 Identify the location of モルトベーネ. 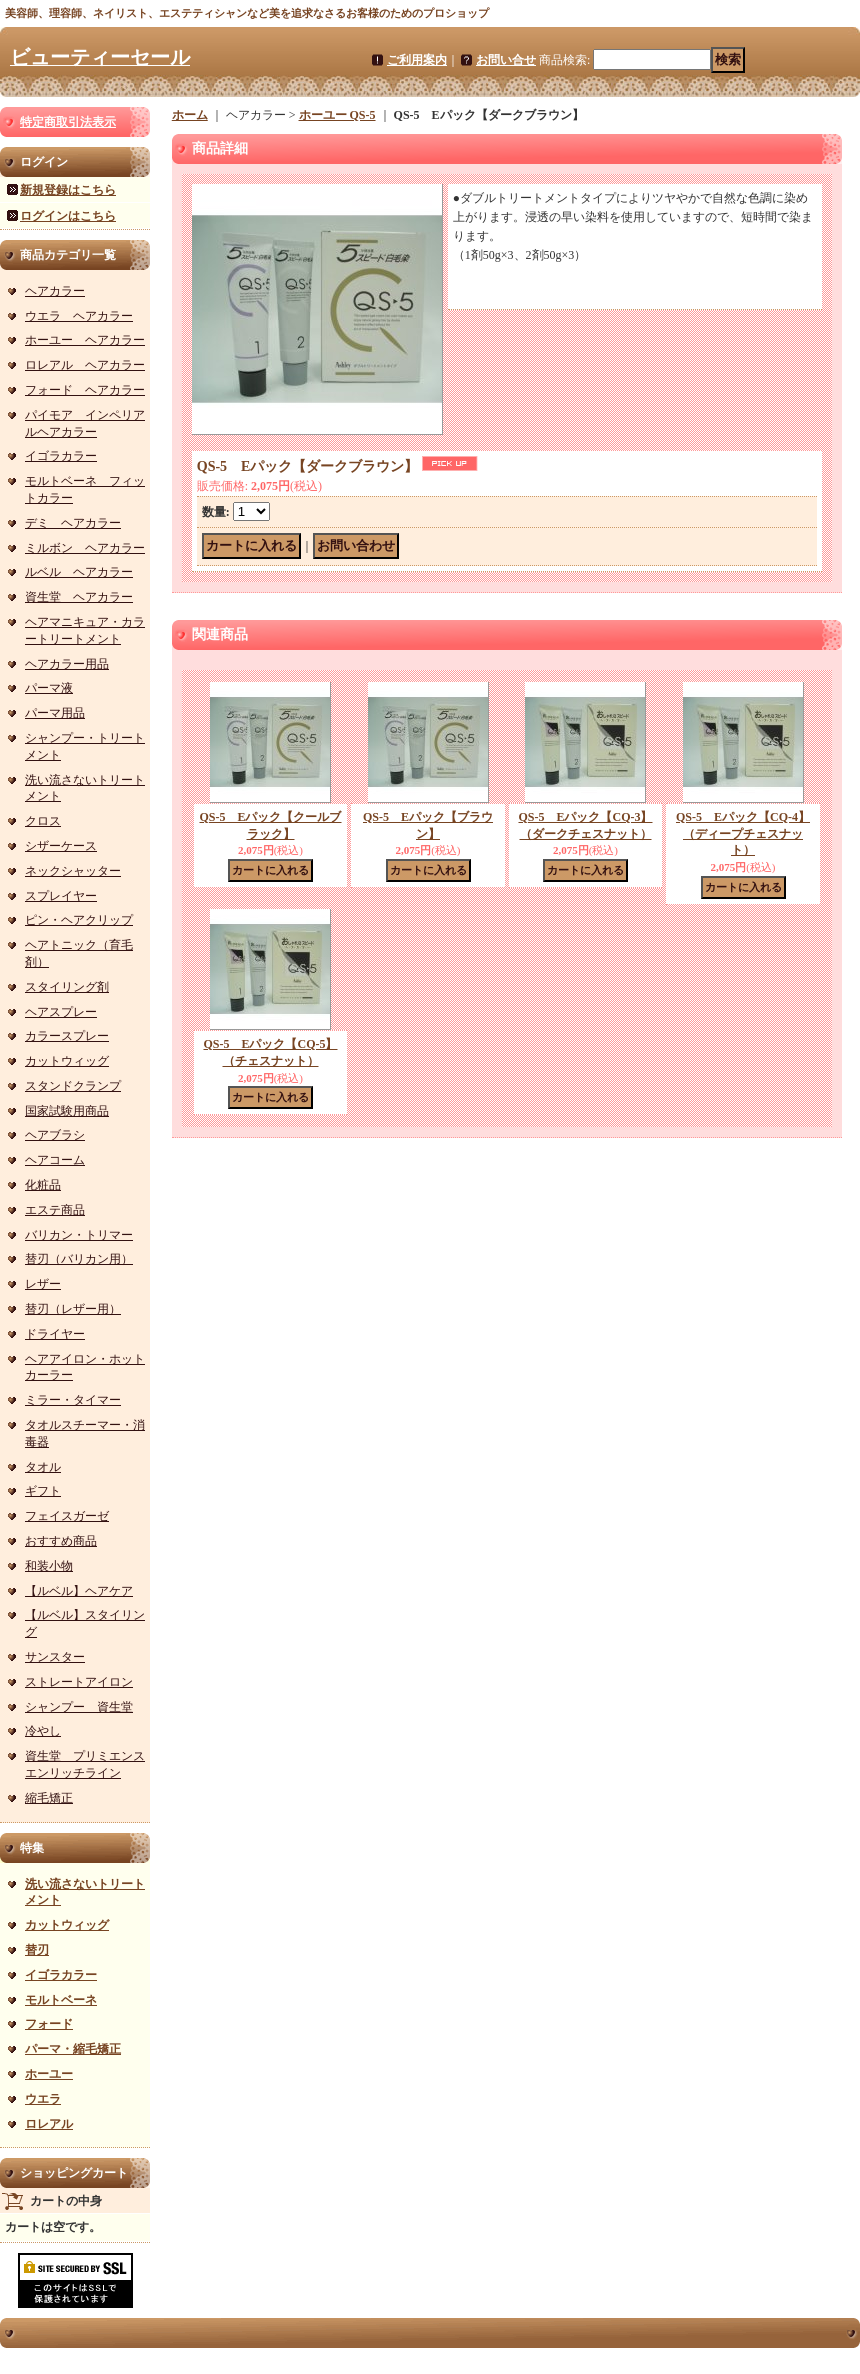
(61, 2000).